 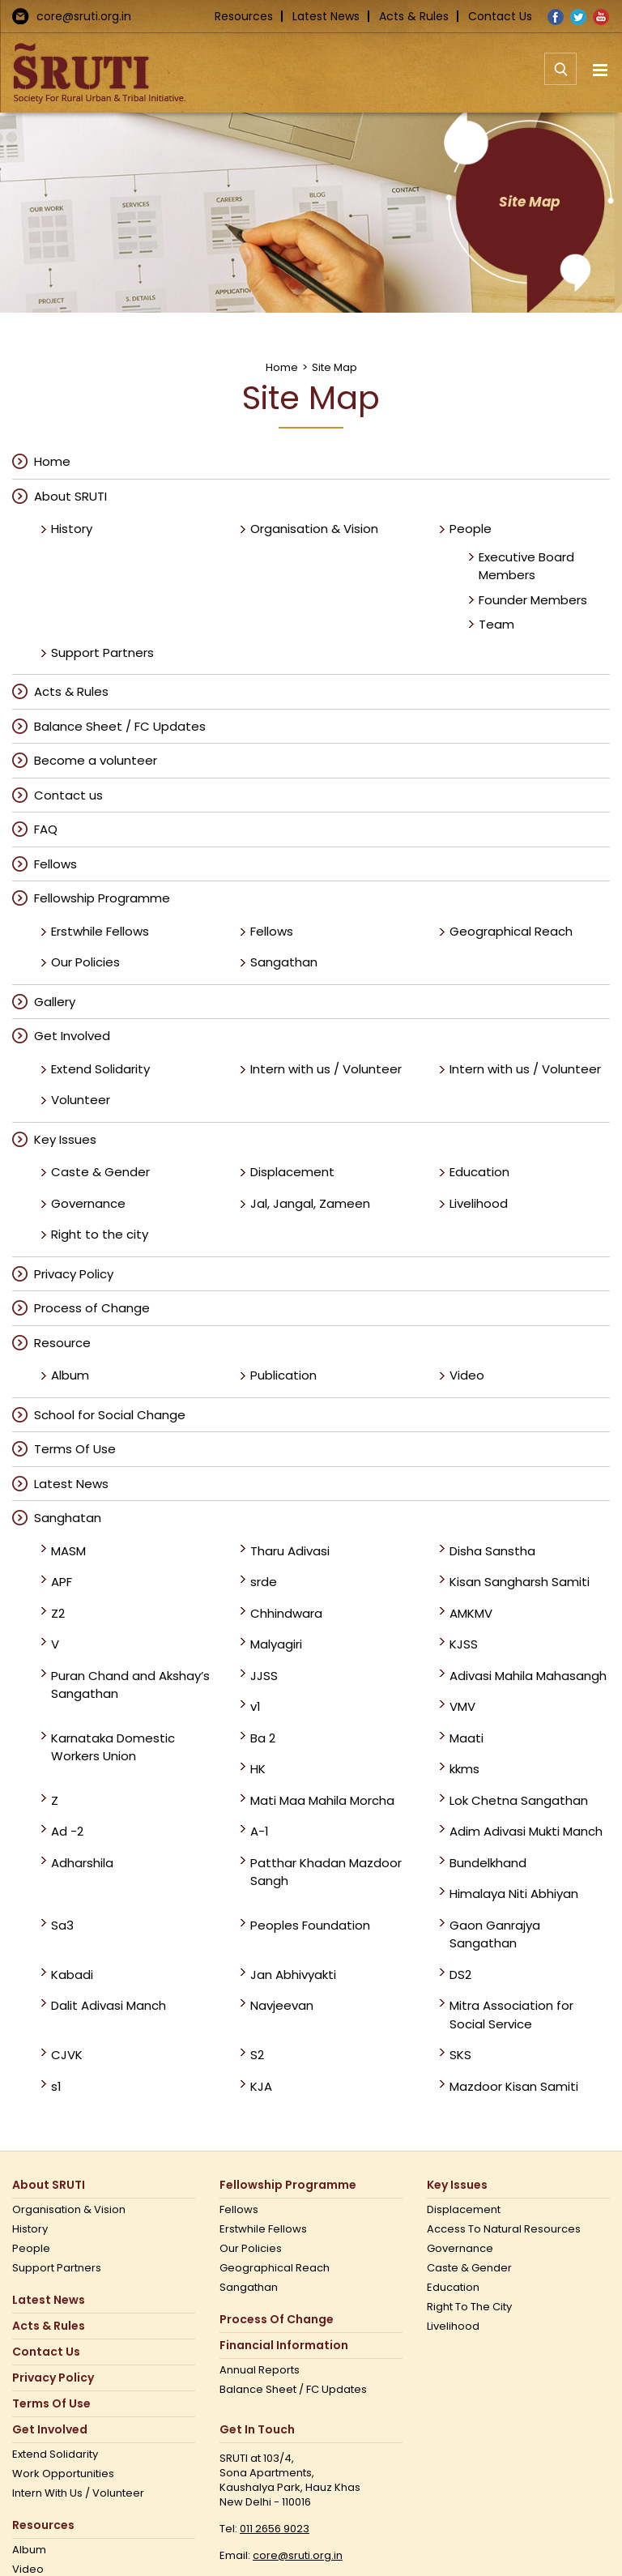 What do you see at coordinates (262, 1737) in the screenshot?
I see `Ba 2` at bounding box center [262, 1737].